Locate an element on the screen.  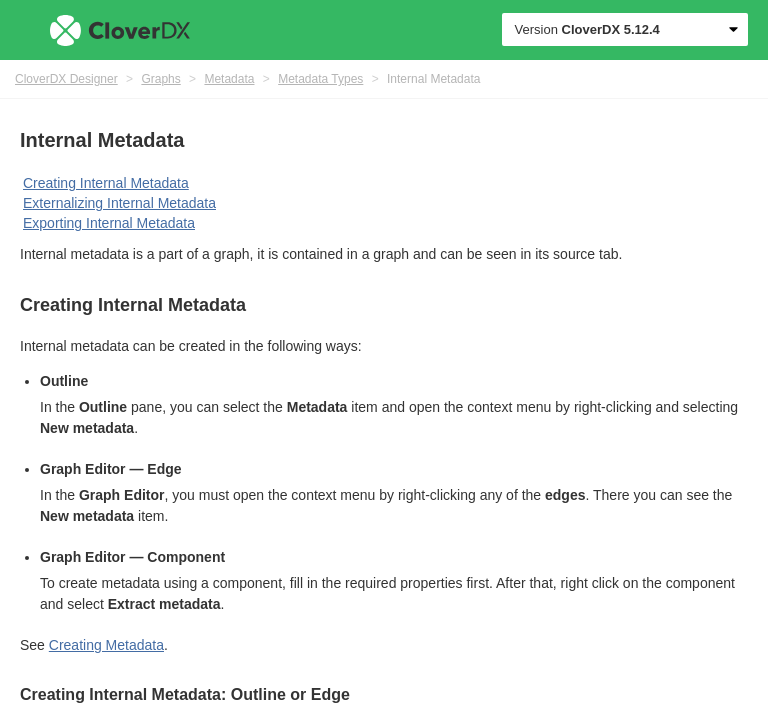
Graphs is located at coordinates (160, 79).